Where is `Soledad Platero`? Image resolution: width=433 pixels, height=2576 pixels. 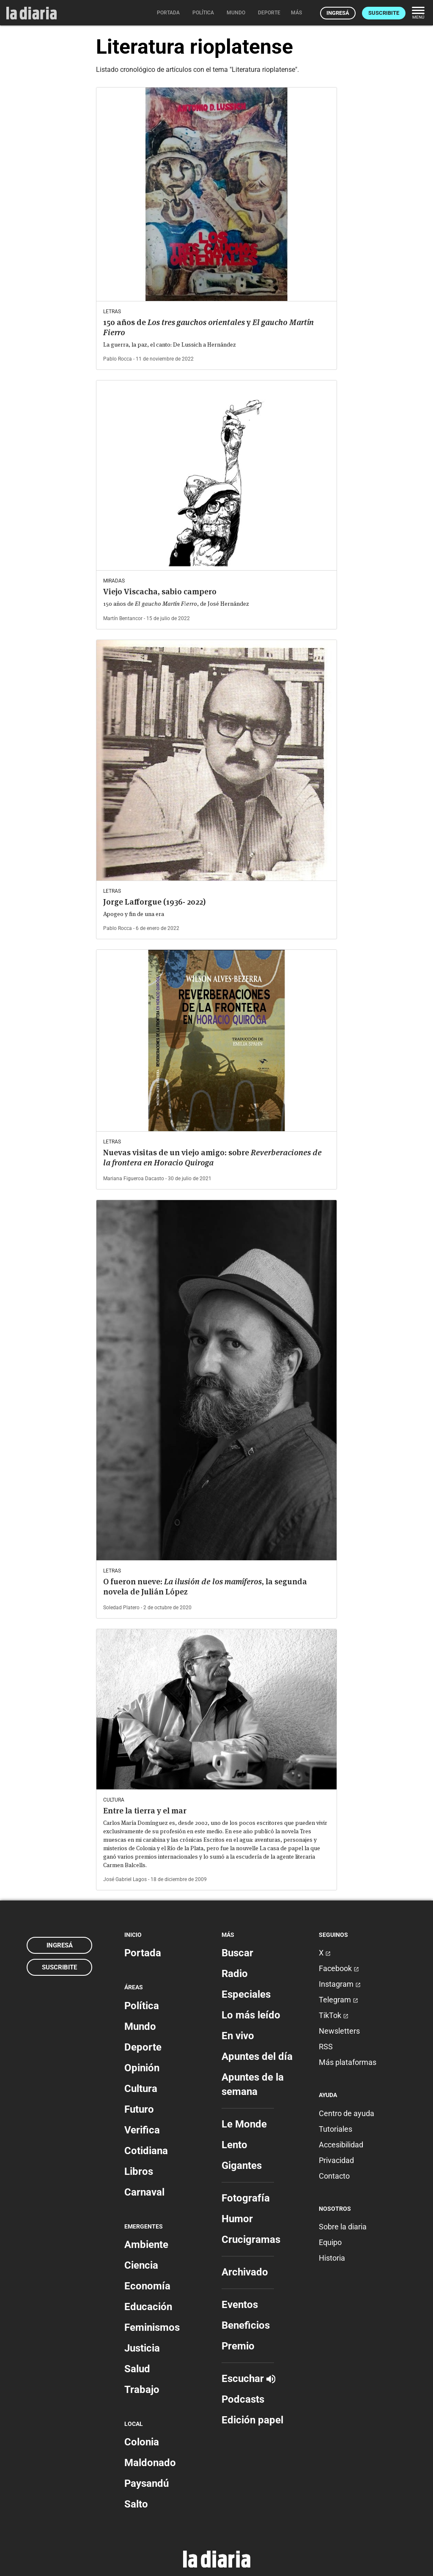 Soledad Platero is located at coordinates (121, 1608).